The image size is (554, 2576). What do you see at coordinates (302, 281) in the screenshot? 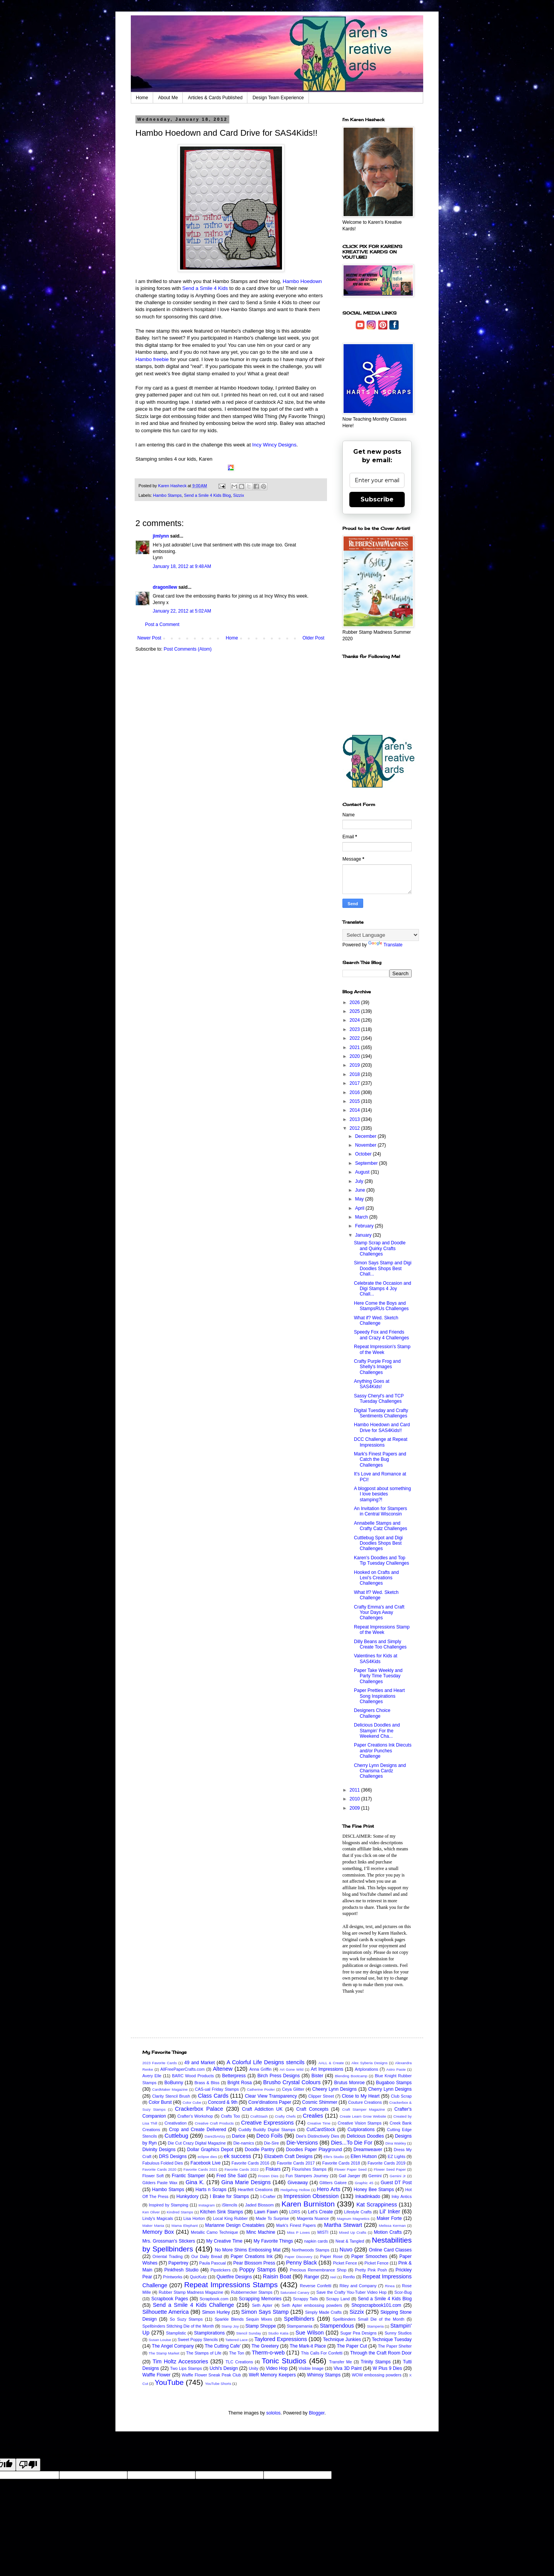
I see `Hambo Hoedown` at bounding box center [302, 281].